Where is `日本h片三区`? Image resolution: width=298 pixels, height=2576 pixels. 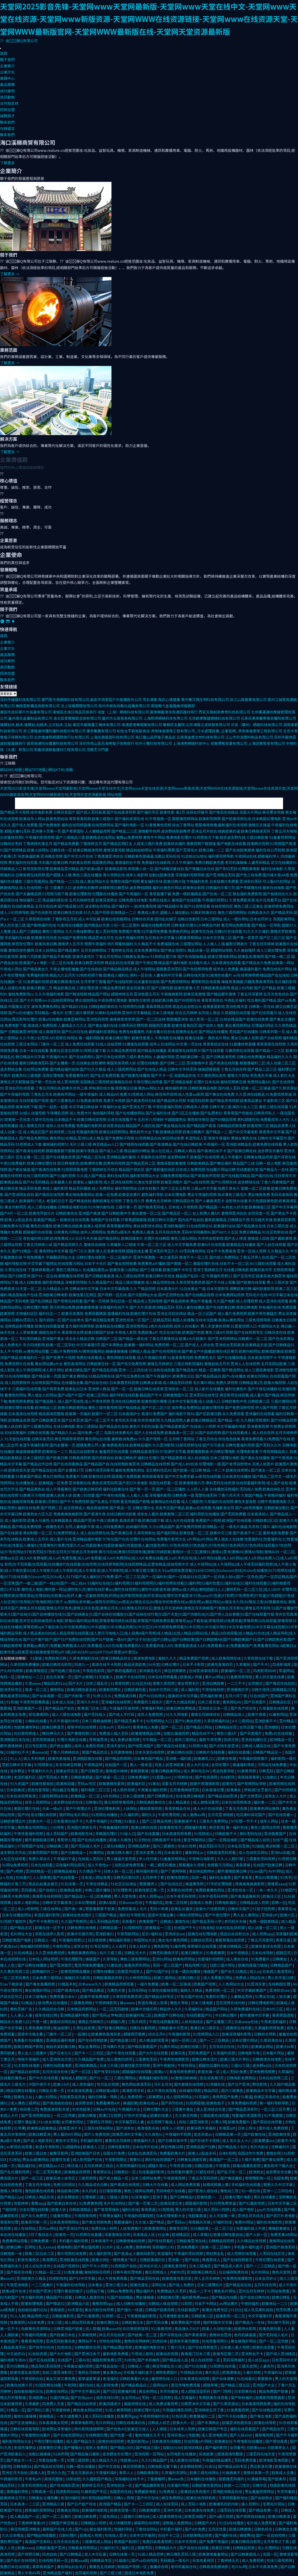
日本h片三区 is located at coordinates (273, 2009).